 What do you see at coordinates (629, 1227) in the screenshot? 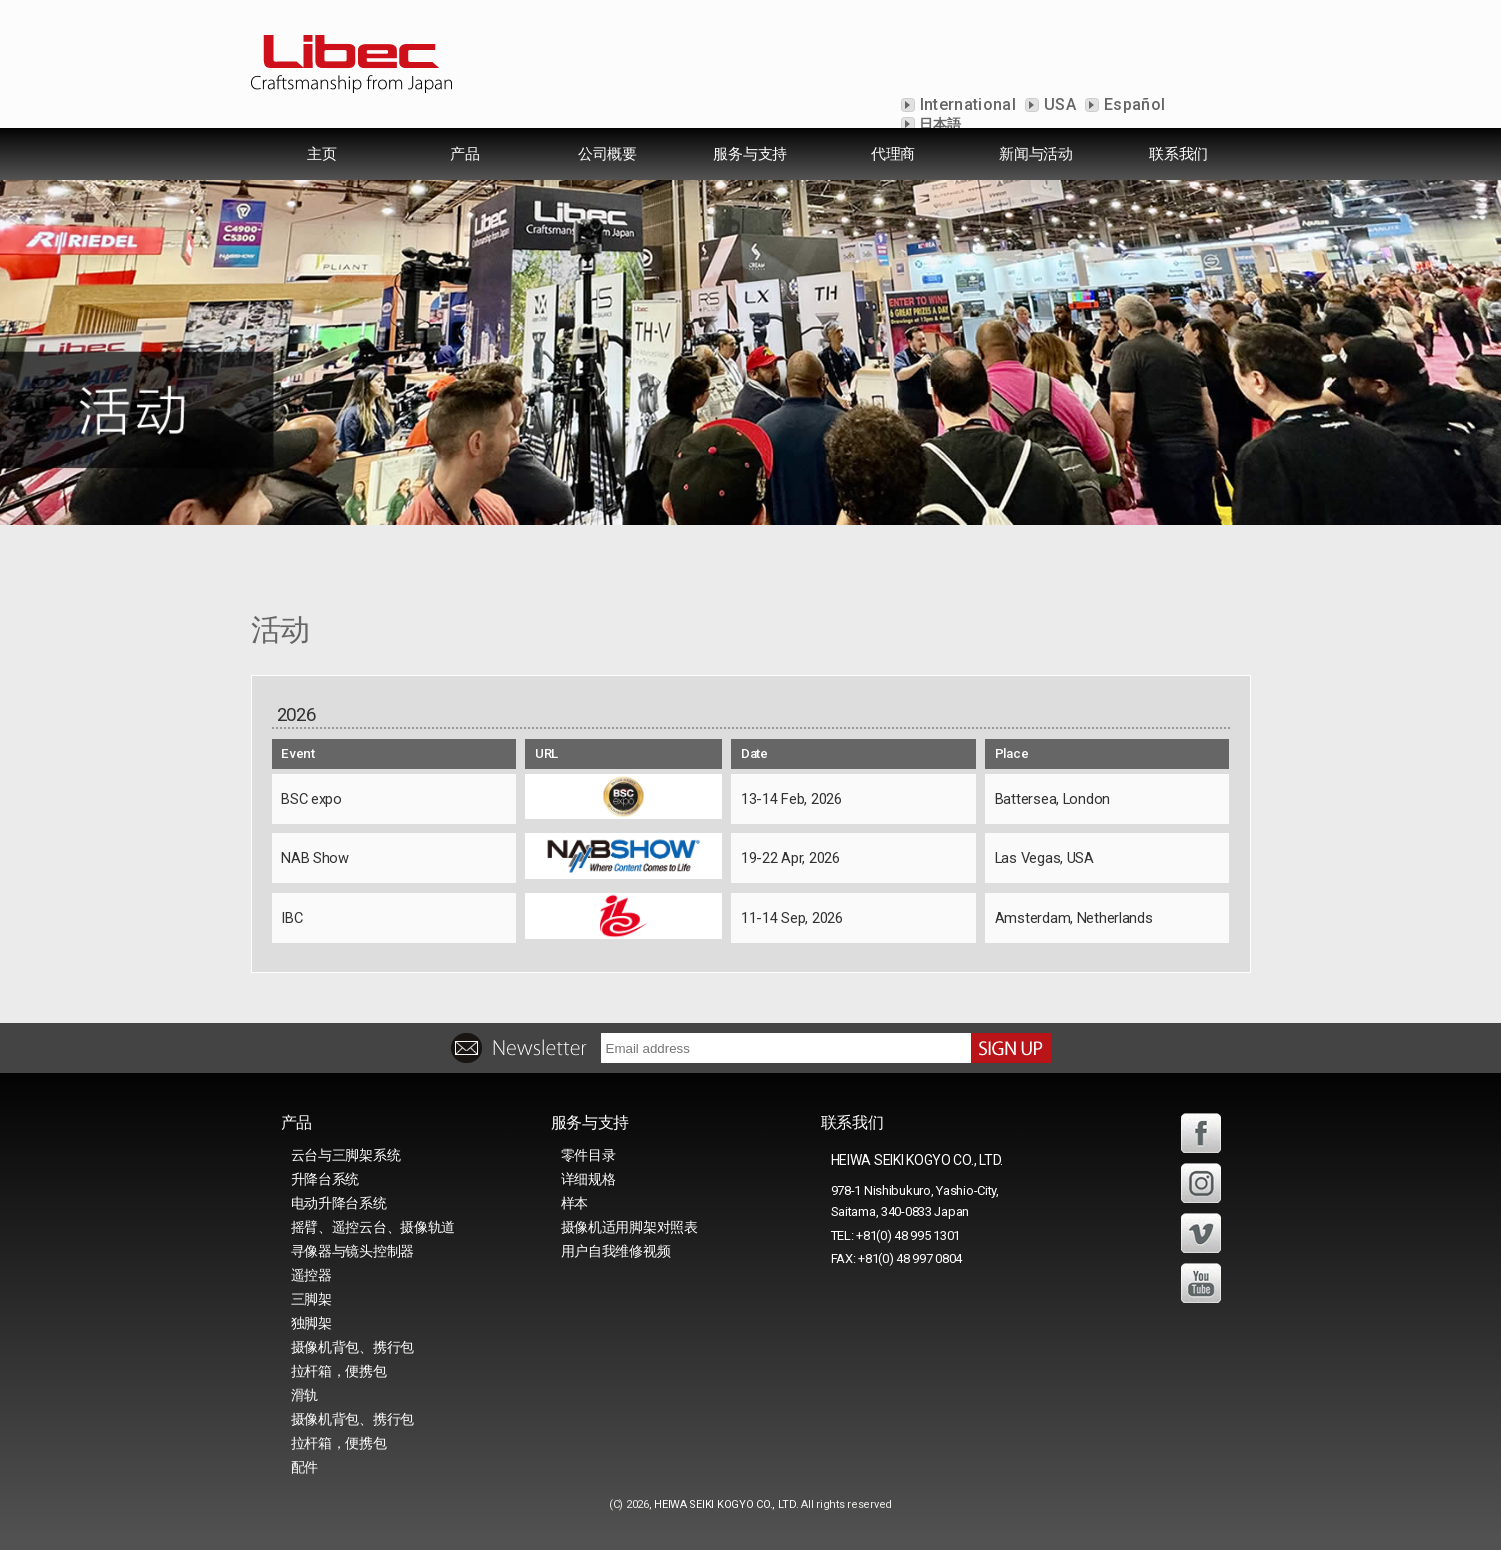
I see `摄像机适用脚架对照表` at bounding box center [629, 1227].